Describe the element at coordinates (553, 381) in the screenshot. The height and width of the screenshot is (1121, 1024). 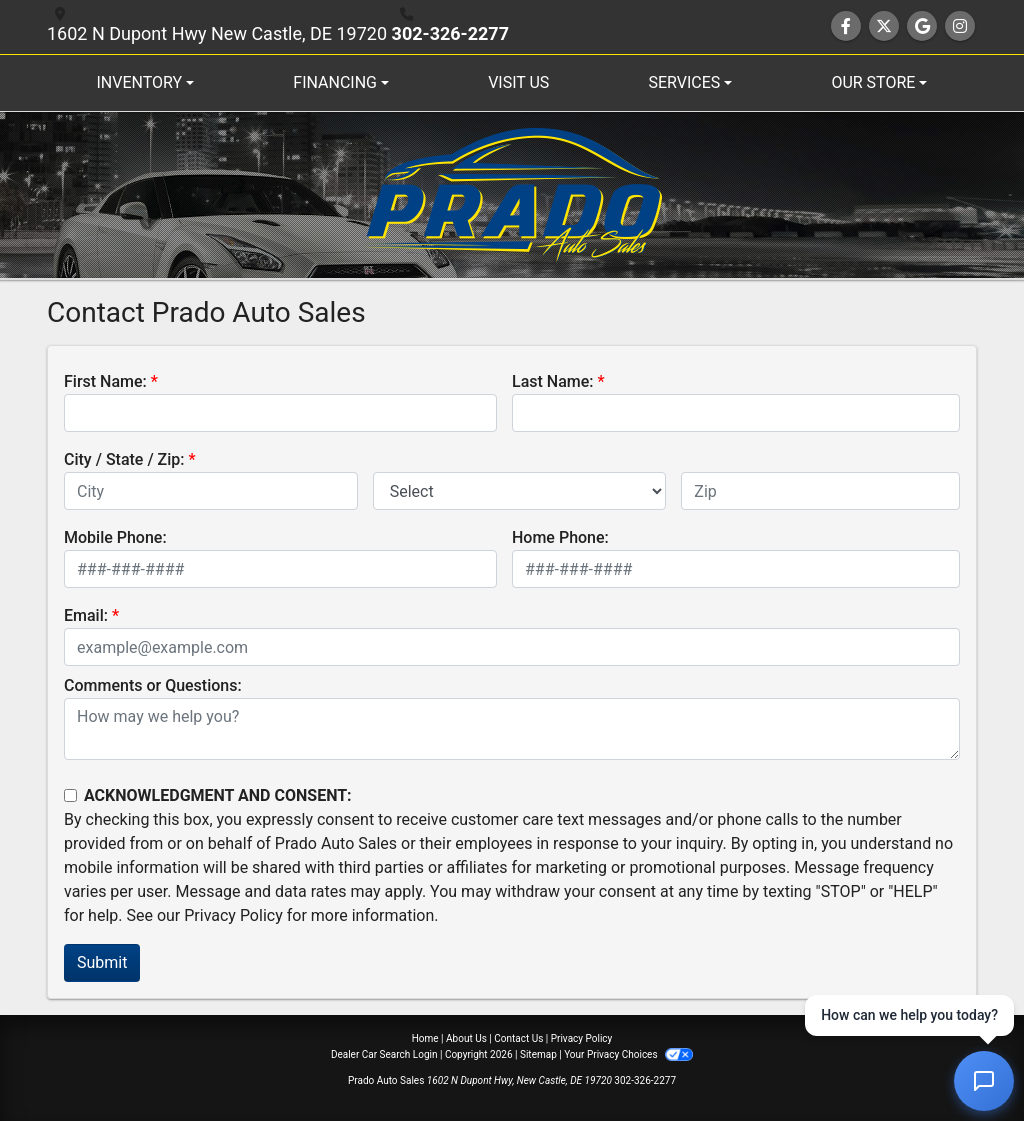
I see `Last Name:` at that location.